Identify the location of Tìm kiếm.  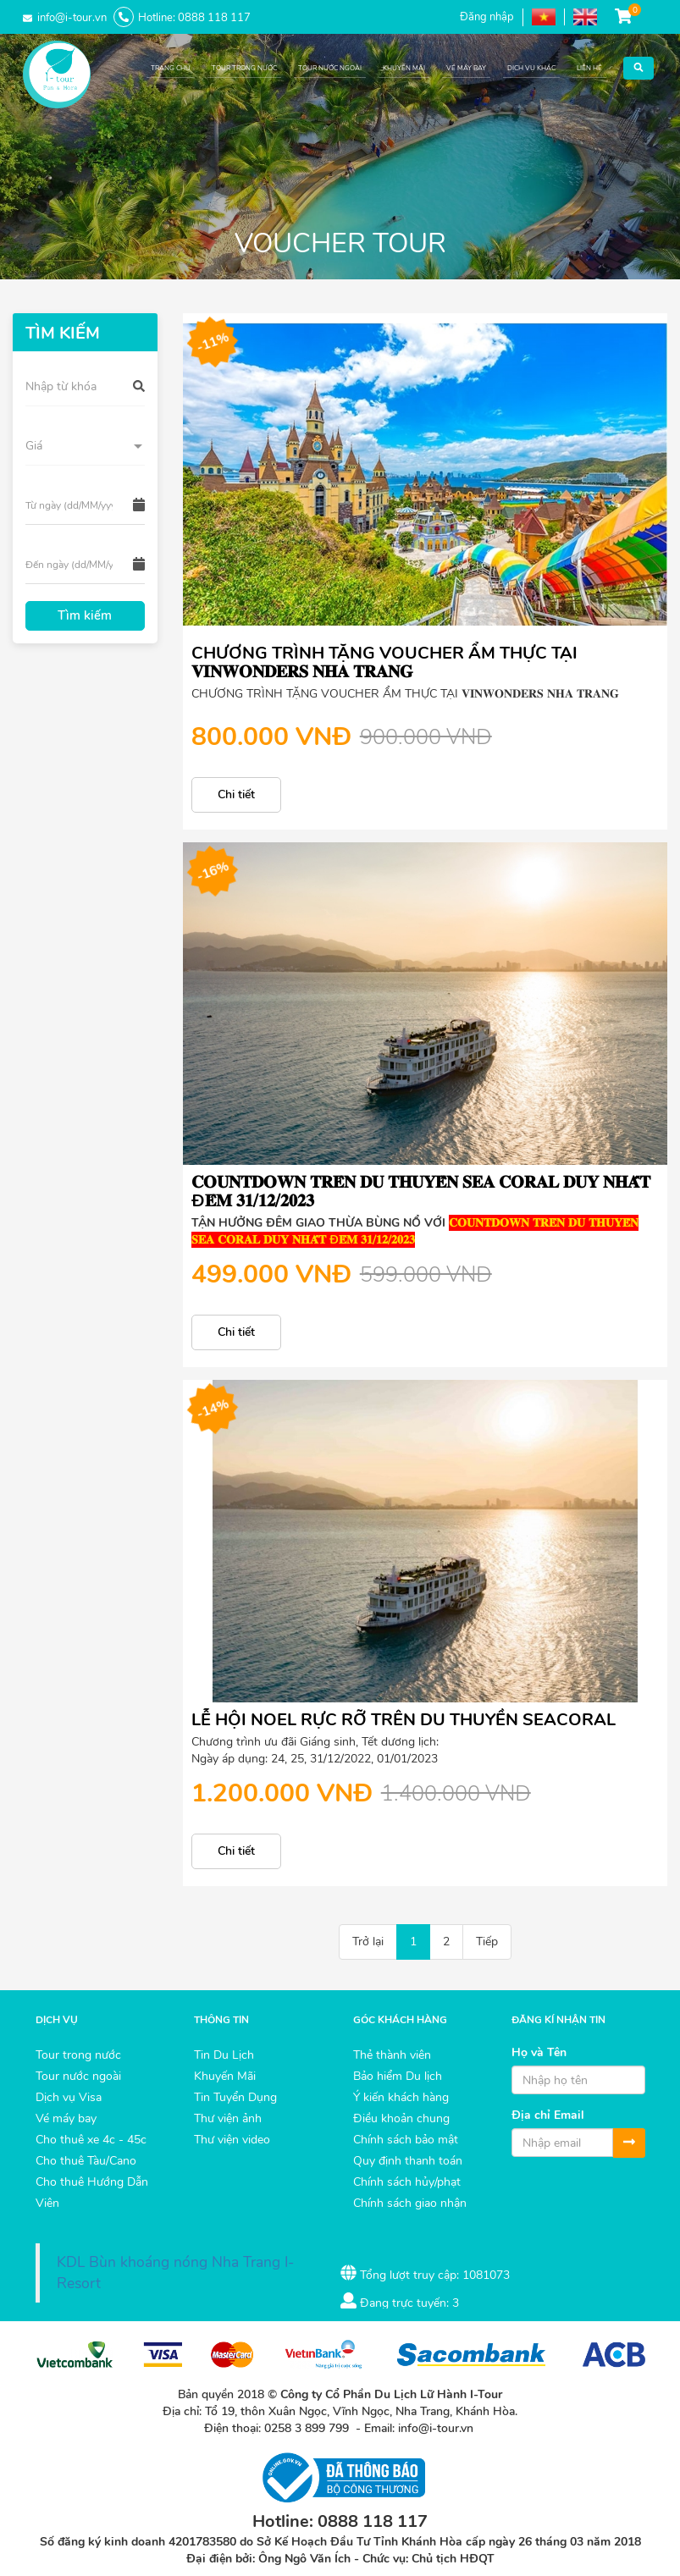
(85, 615).